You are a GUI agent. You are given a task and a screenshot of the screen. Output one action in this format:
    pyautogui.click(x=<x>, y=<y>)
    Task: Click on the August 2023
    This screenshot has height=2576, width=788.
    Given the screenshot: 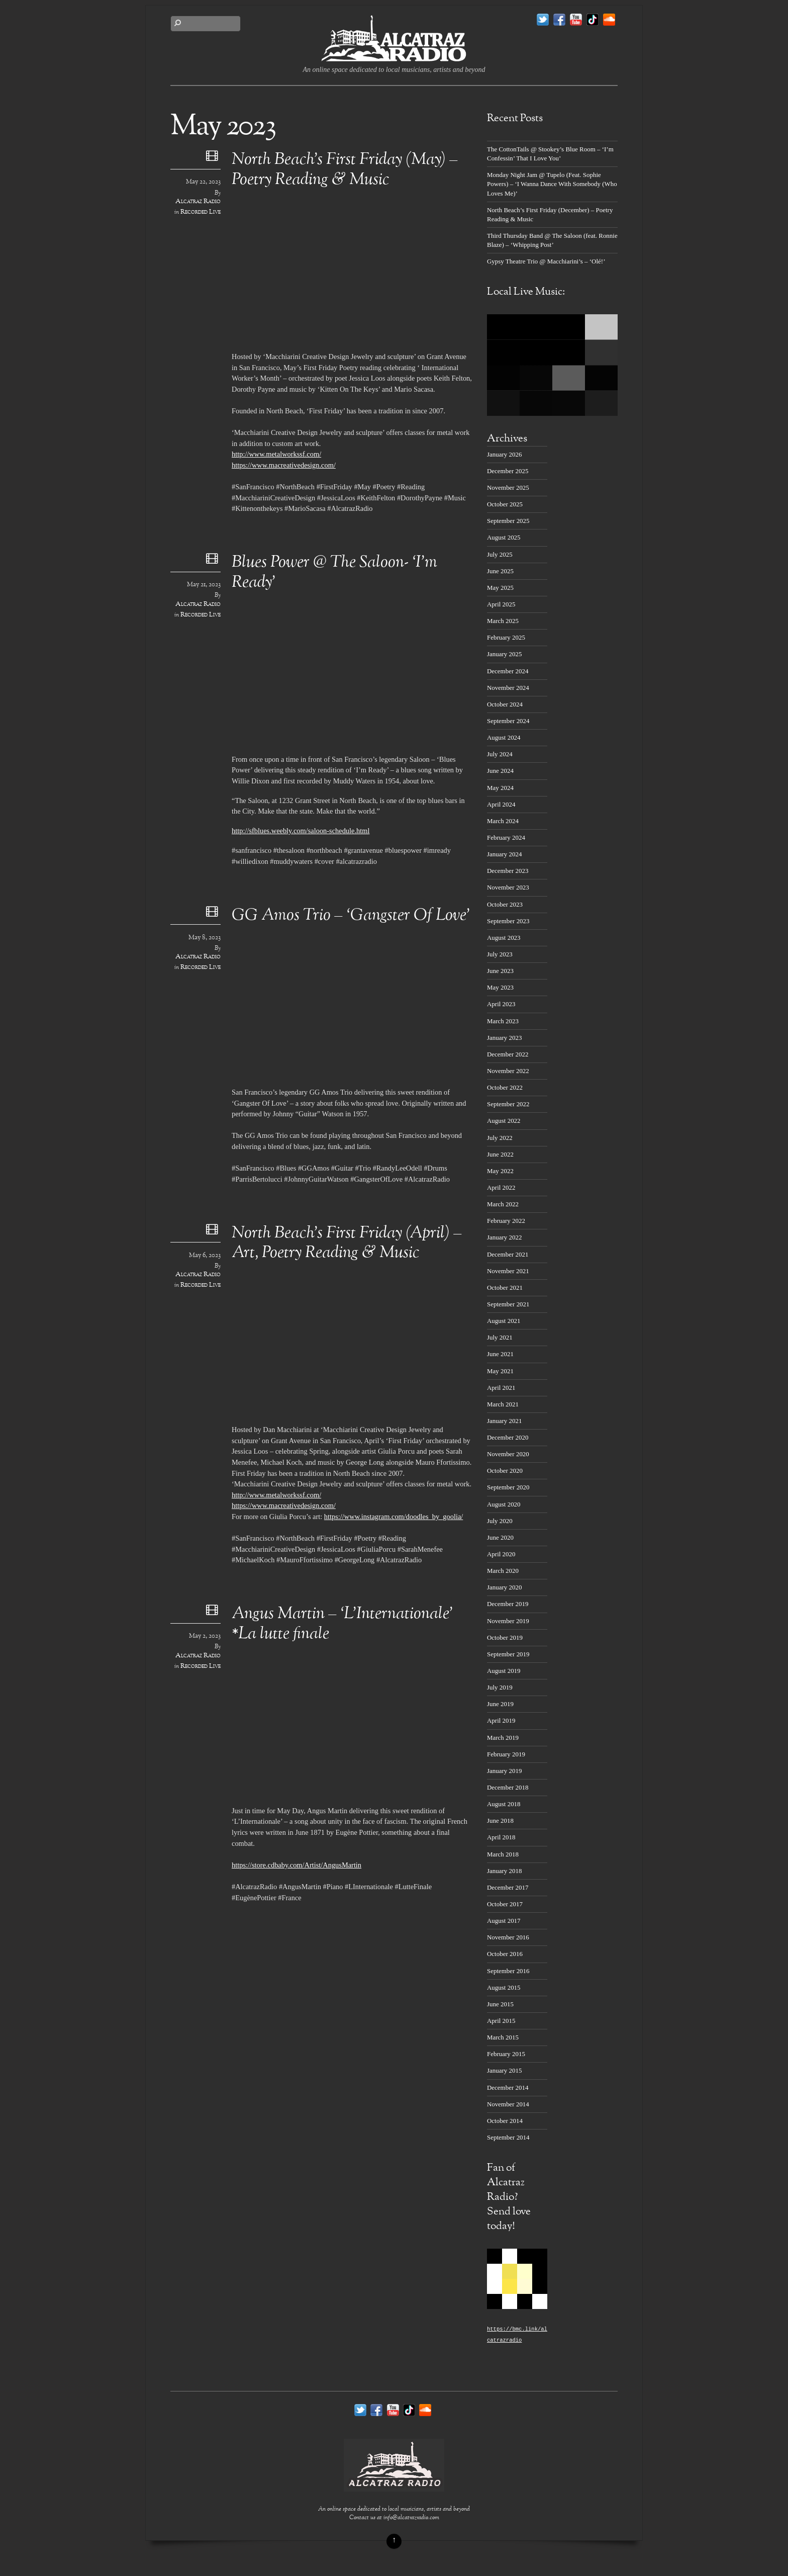 What is the action you would take?
    pyautogui.click(x=504, y=937)
    